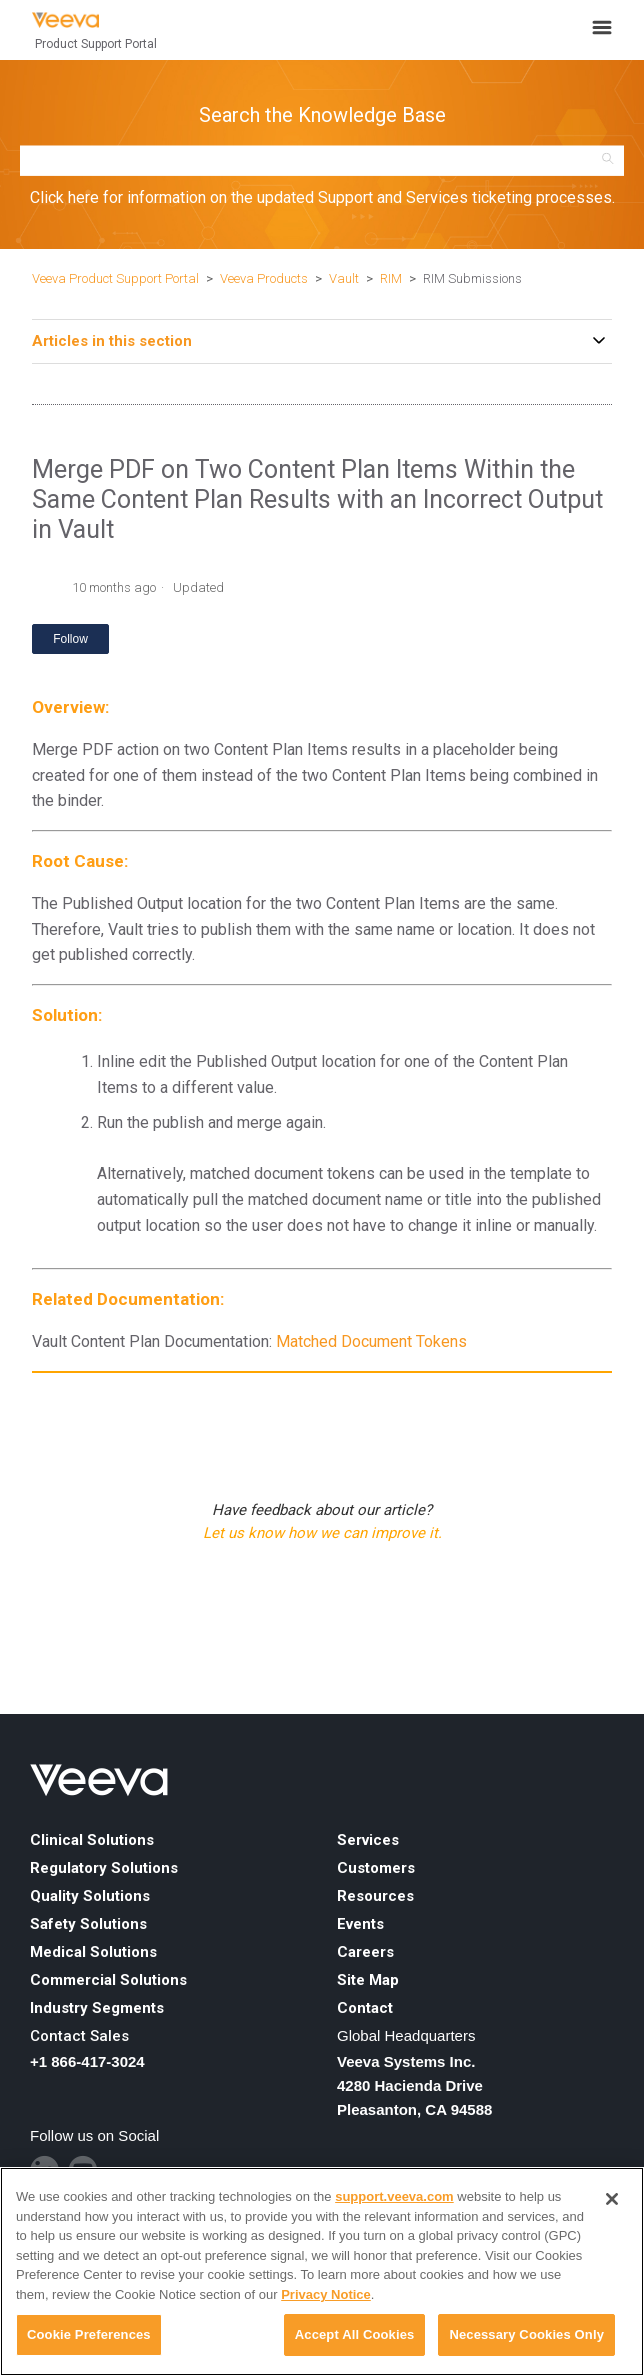  Describe the element at coordinates (90, 1896) in the screenshot. I see `Quality Solutions` at that location.